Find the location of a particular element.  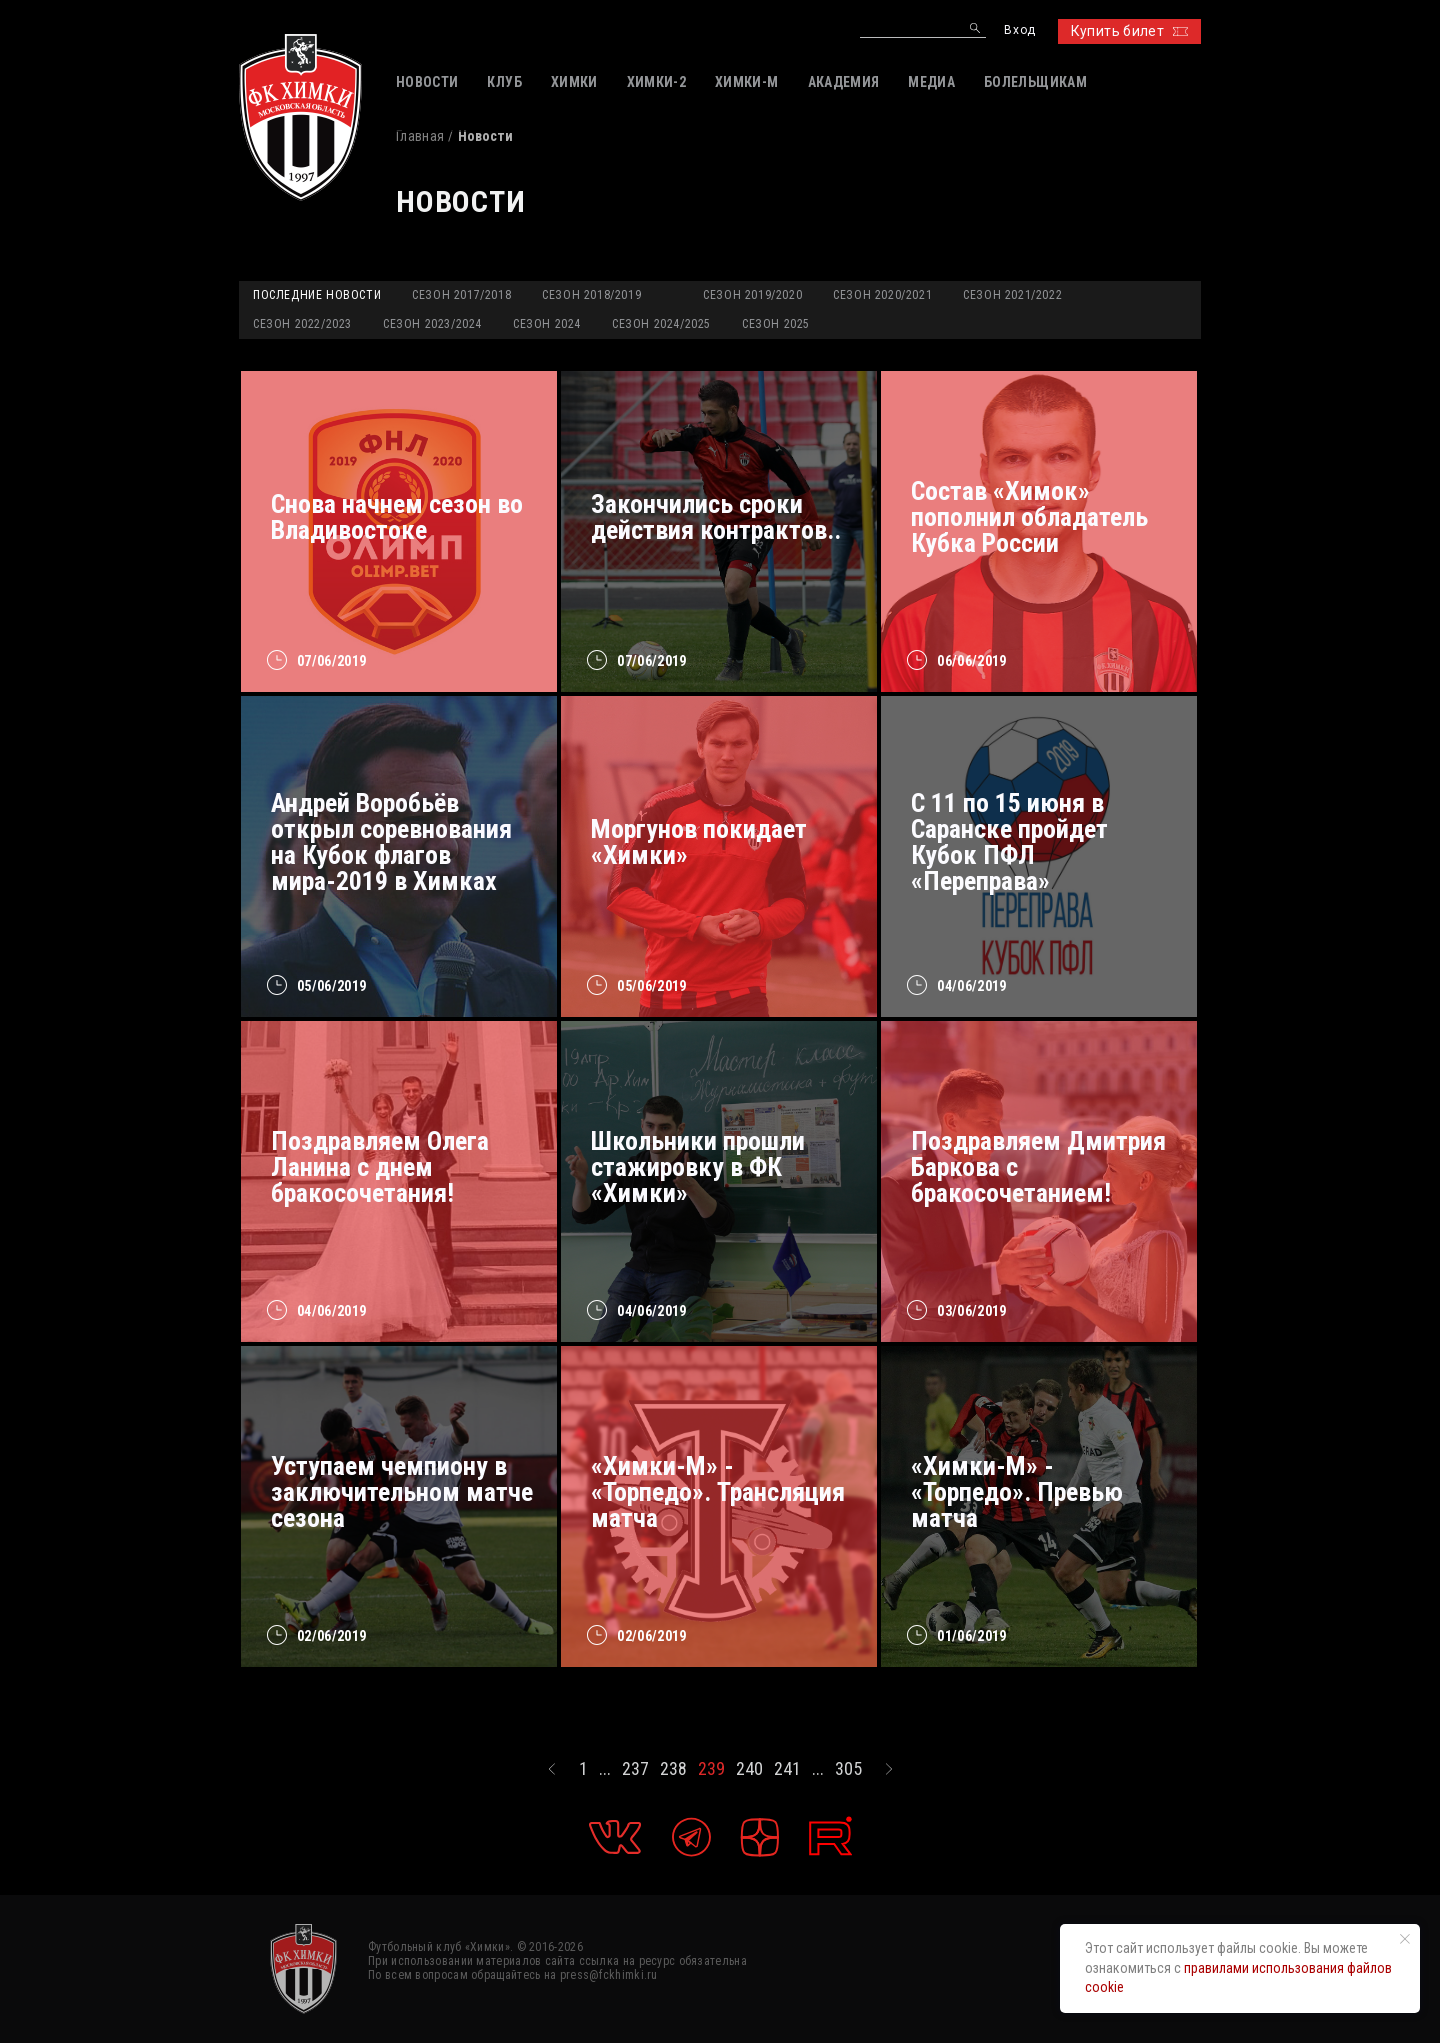

Сезон 2018/2019 is located at coordinates (591, 295).